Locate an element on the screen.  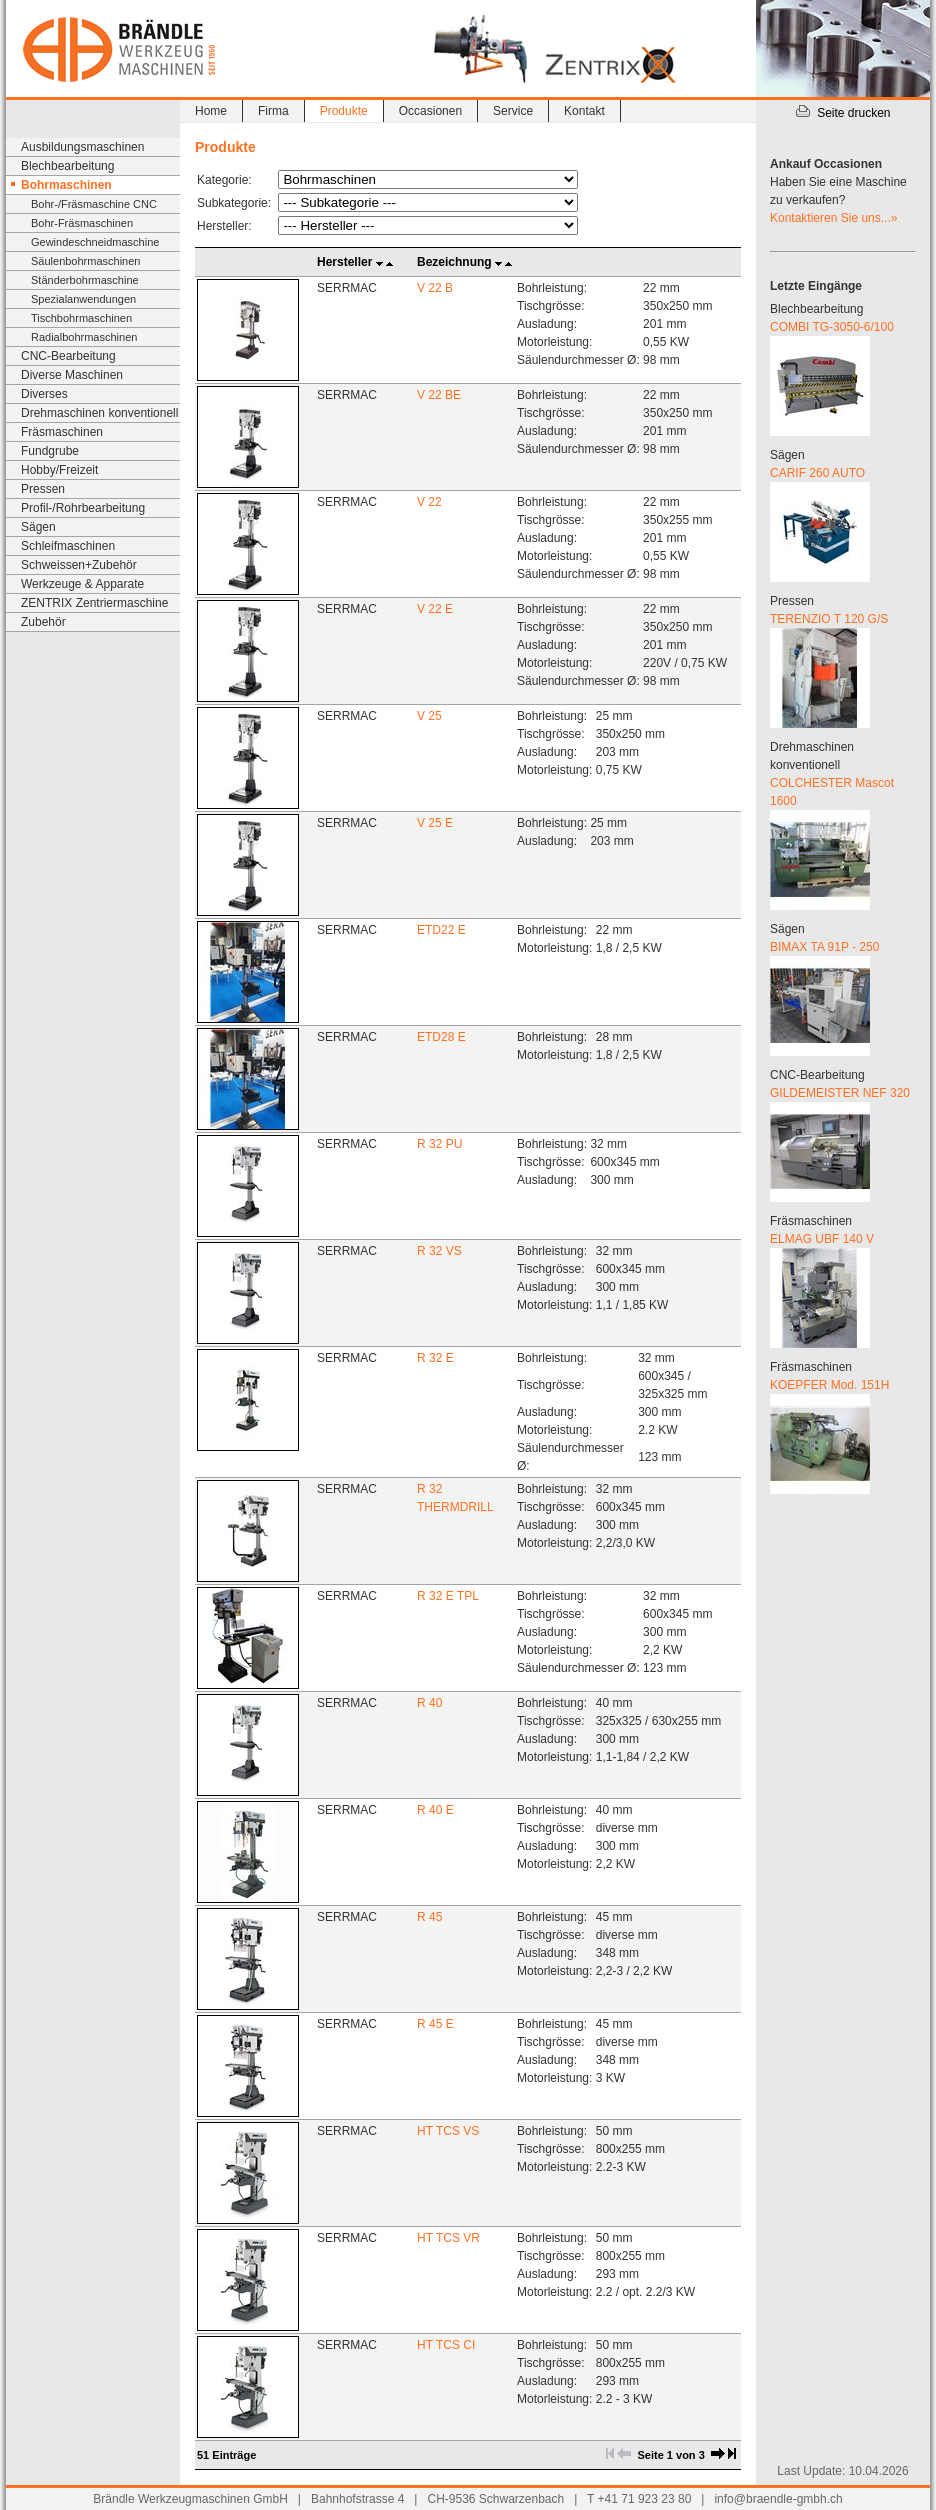
Kontaktieren Sie uns...» is located at coordinates (833, 218).